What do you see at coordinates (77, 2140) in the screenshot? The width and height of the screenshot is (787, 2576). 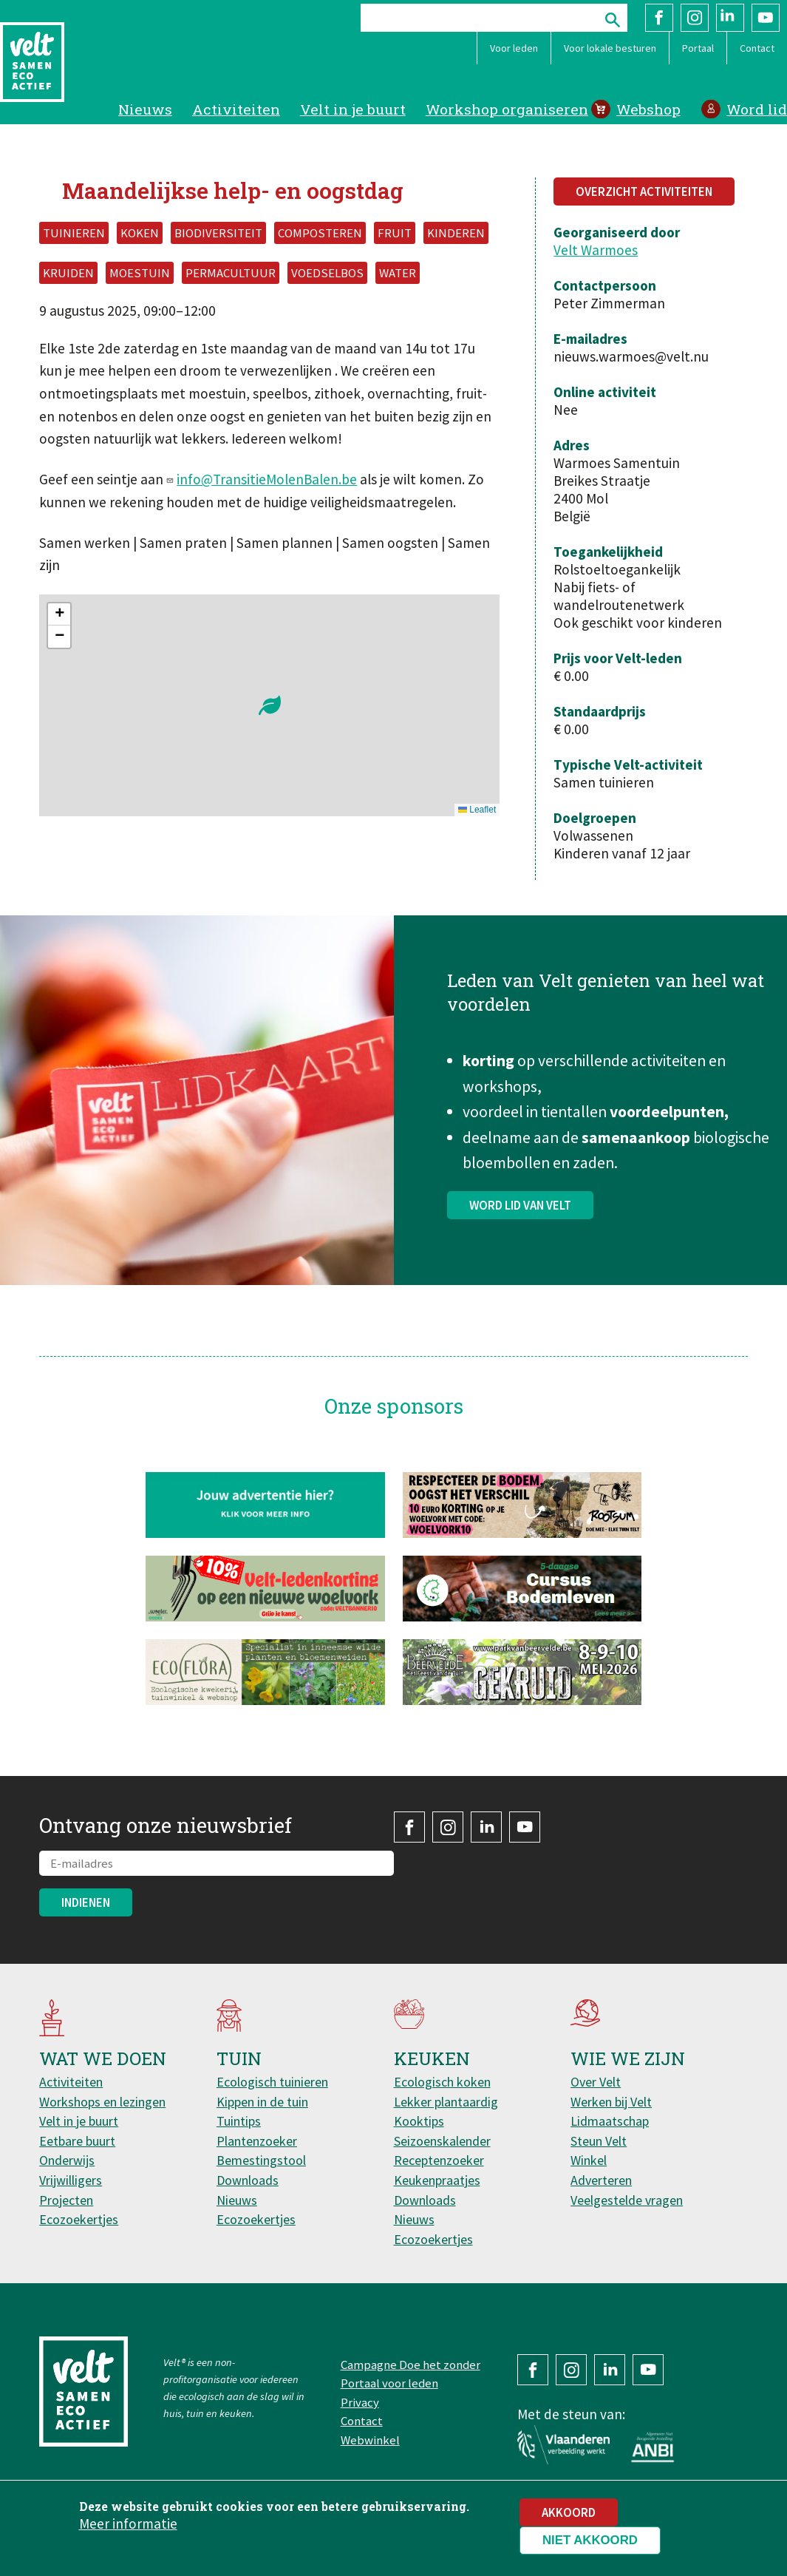 I see `Eetbare buurt` at bounding box center [77, 2140].